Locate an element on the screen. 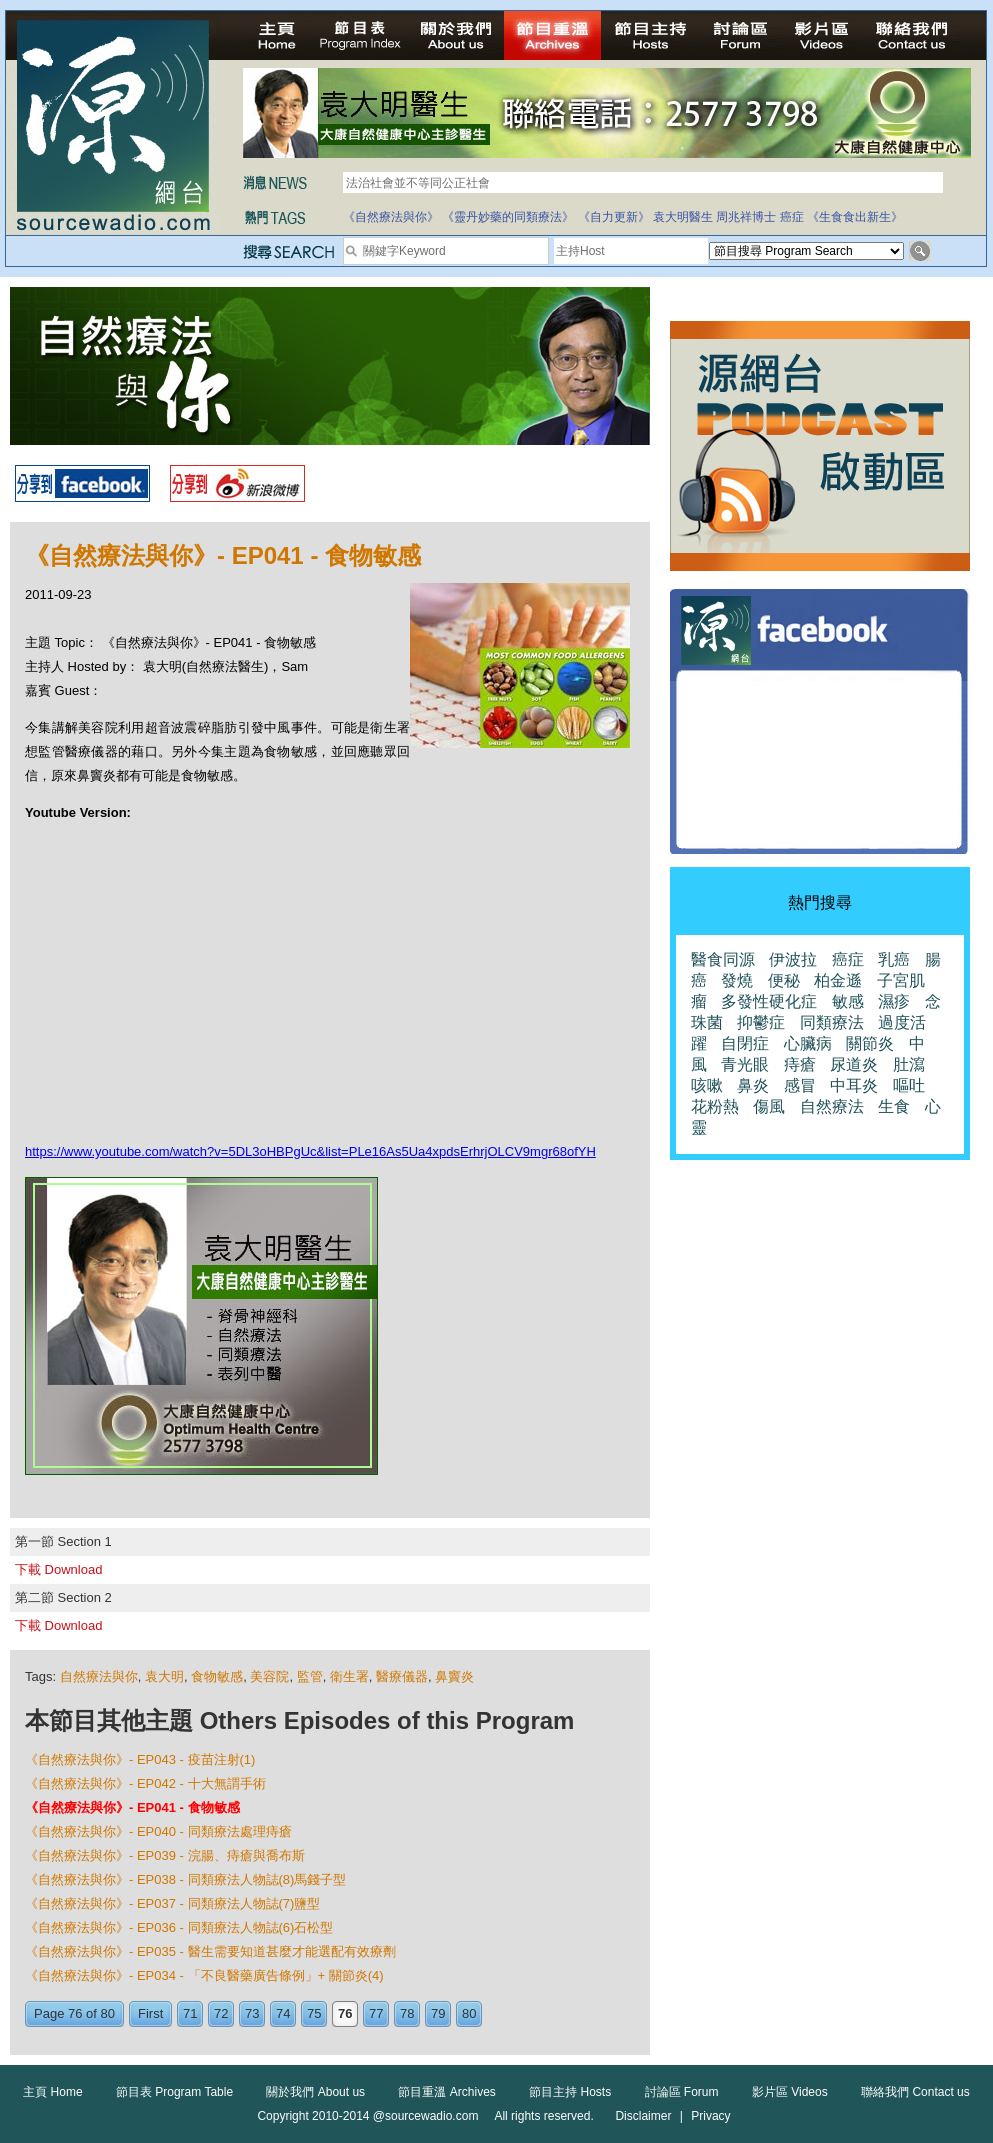  鼻炎 is located at coordinates (753, 1085).